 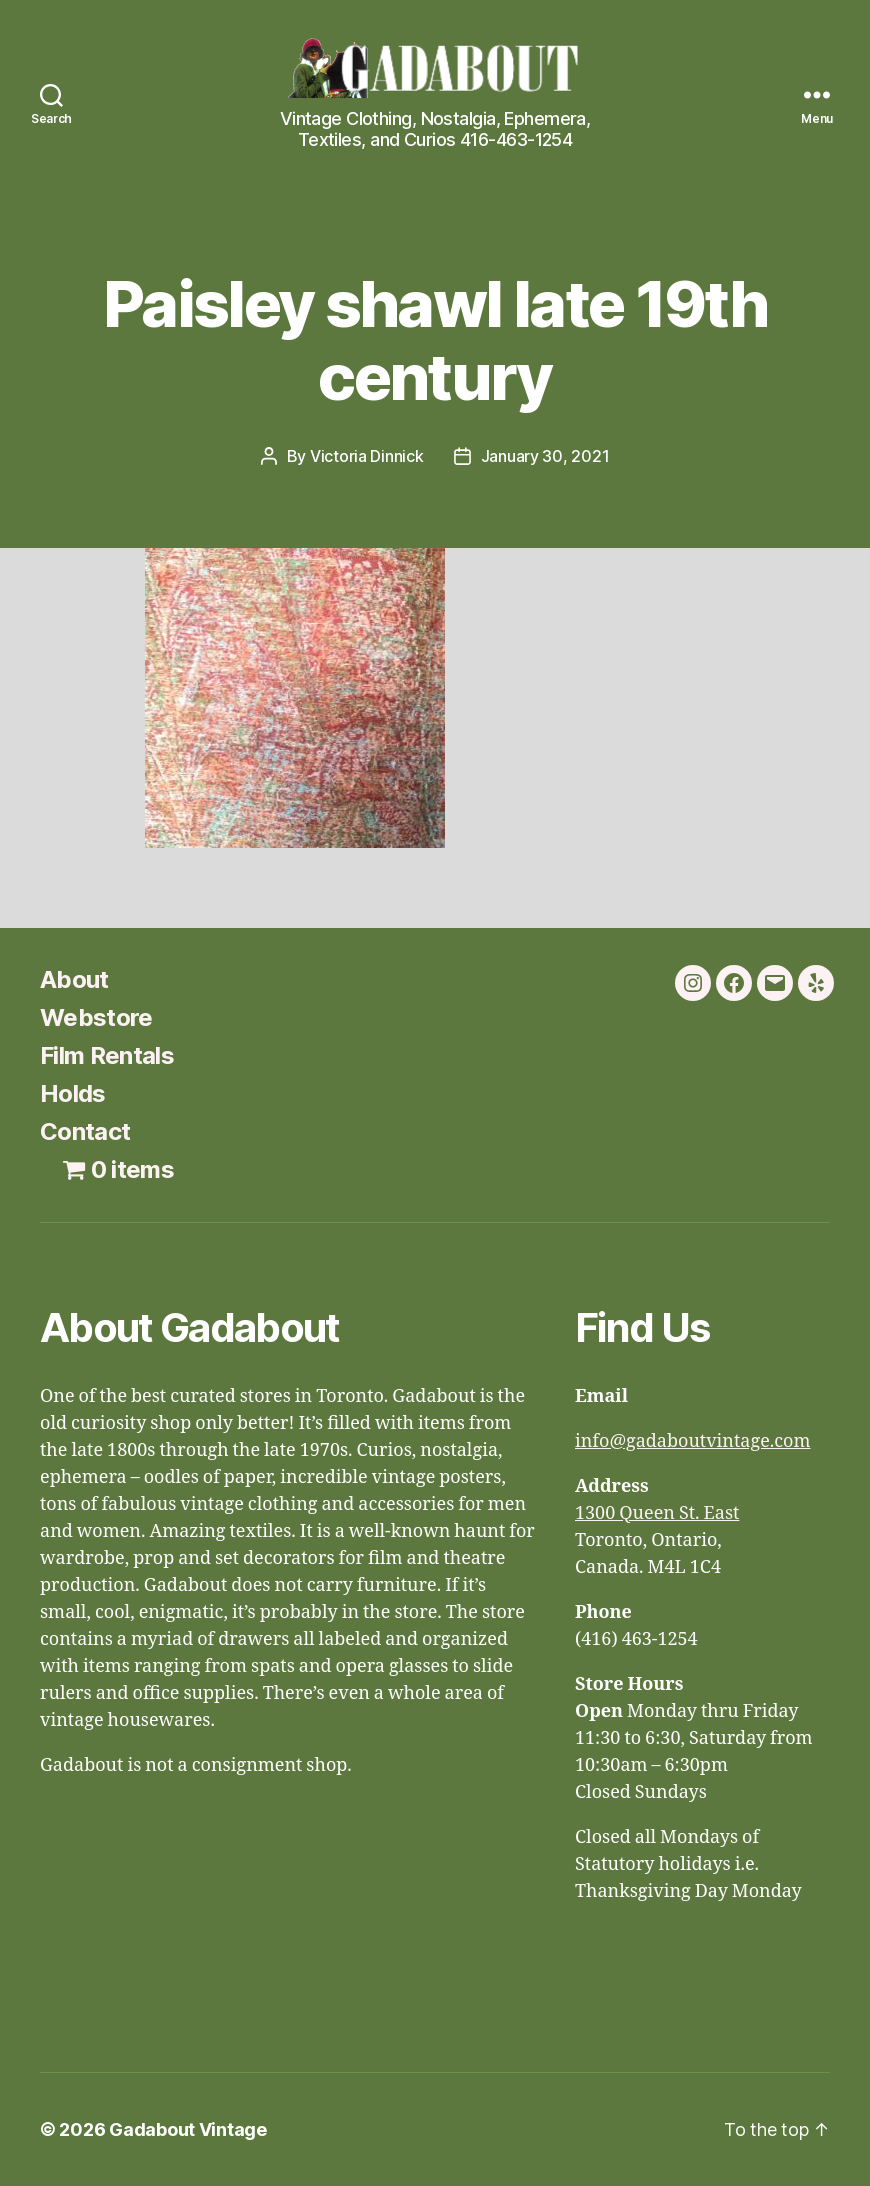 What do you see at coordinates (545, 456) in the screenshot?
I see `January 30, 2021` at bounding box center [545, 456].